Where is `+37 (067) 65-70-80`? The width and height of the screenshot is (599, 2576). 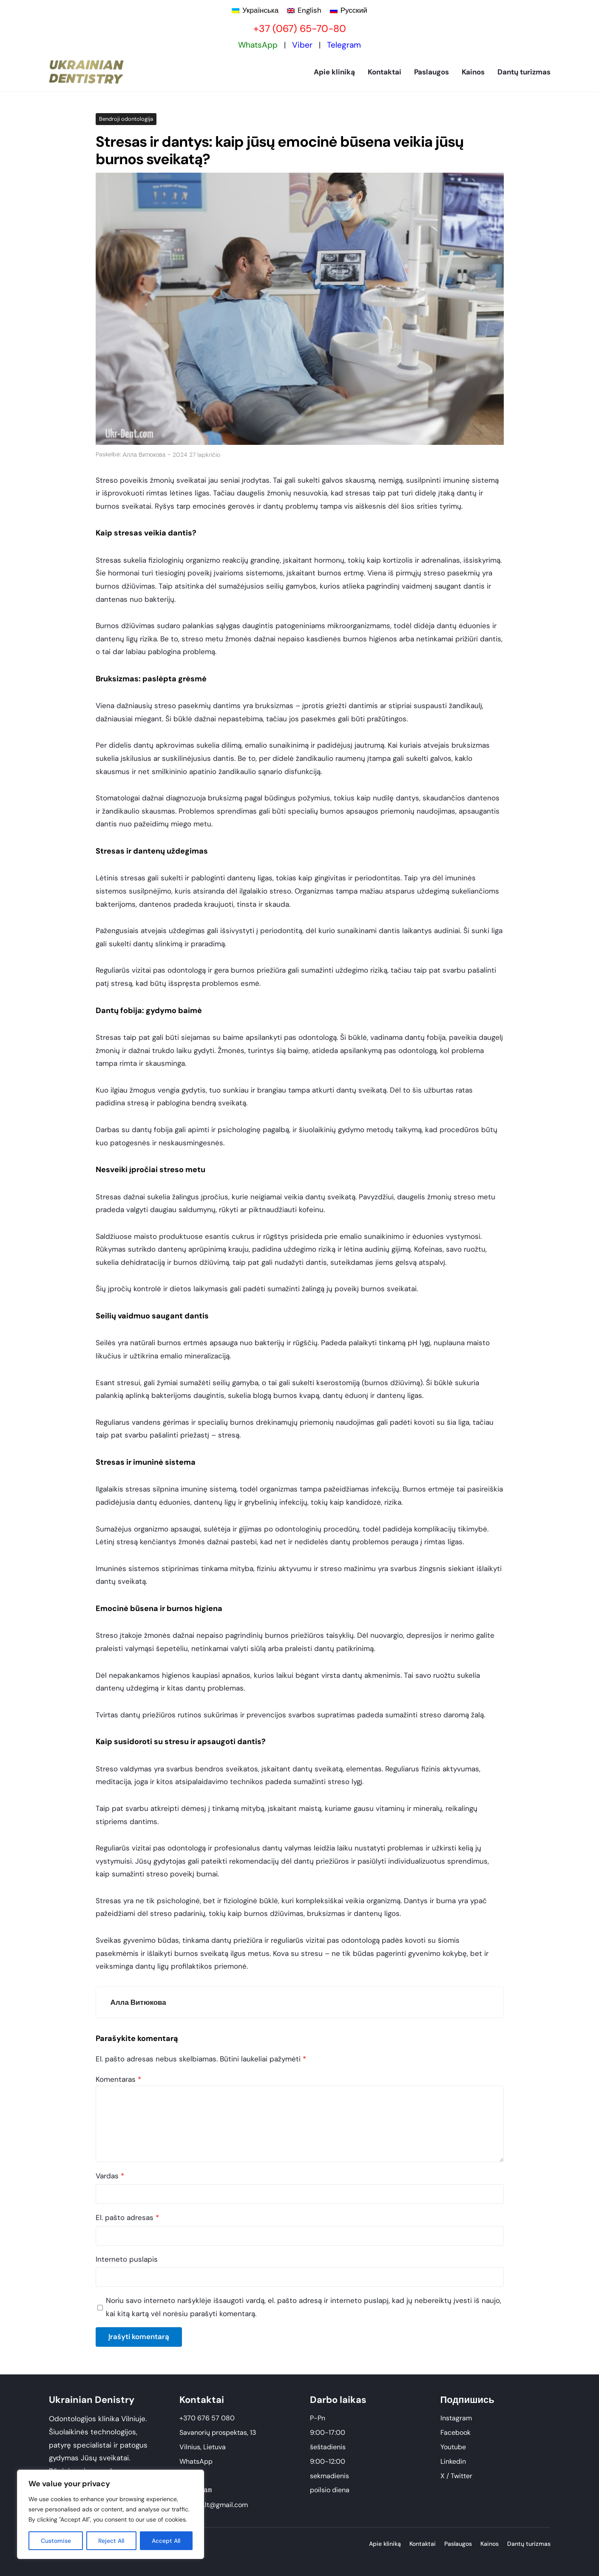
+37 (067) 65-70-80 is located at coordinates (299, 28).